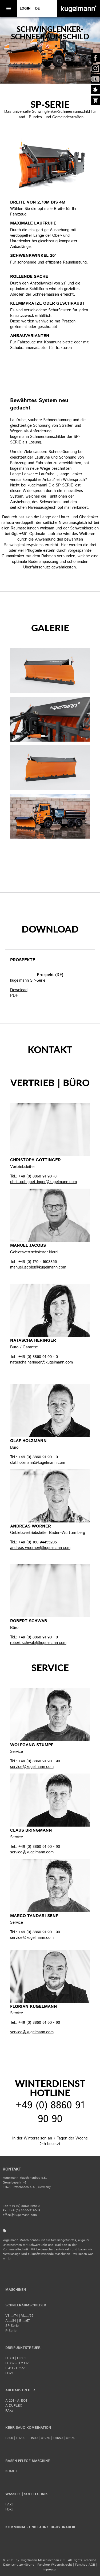 Image resolution: width=100 pixels, height=2576 pixels. Describe the element at coordinates (11, 2330) in the screenshot. I see `P-Serie` at that location.